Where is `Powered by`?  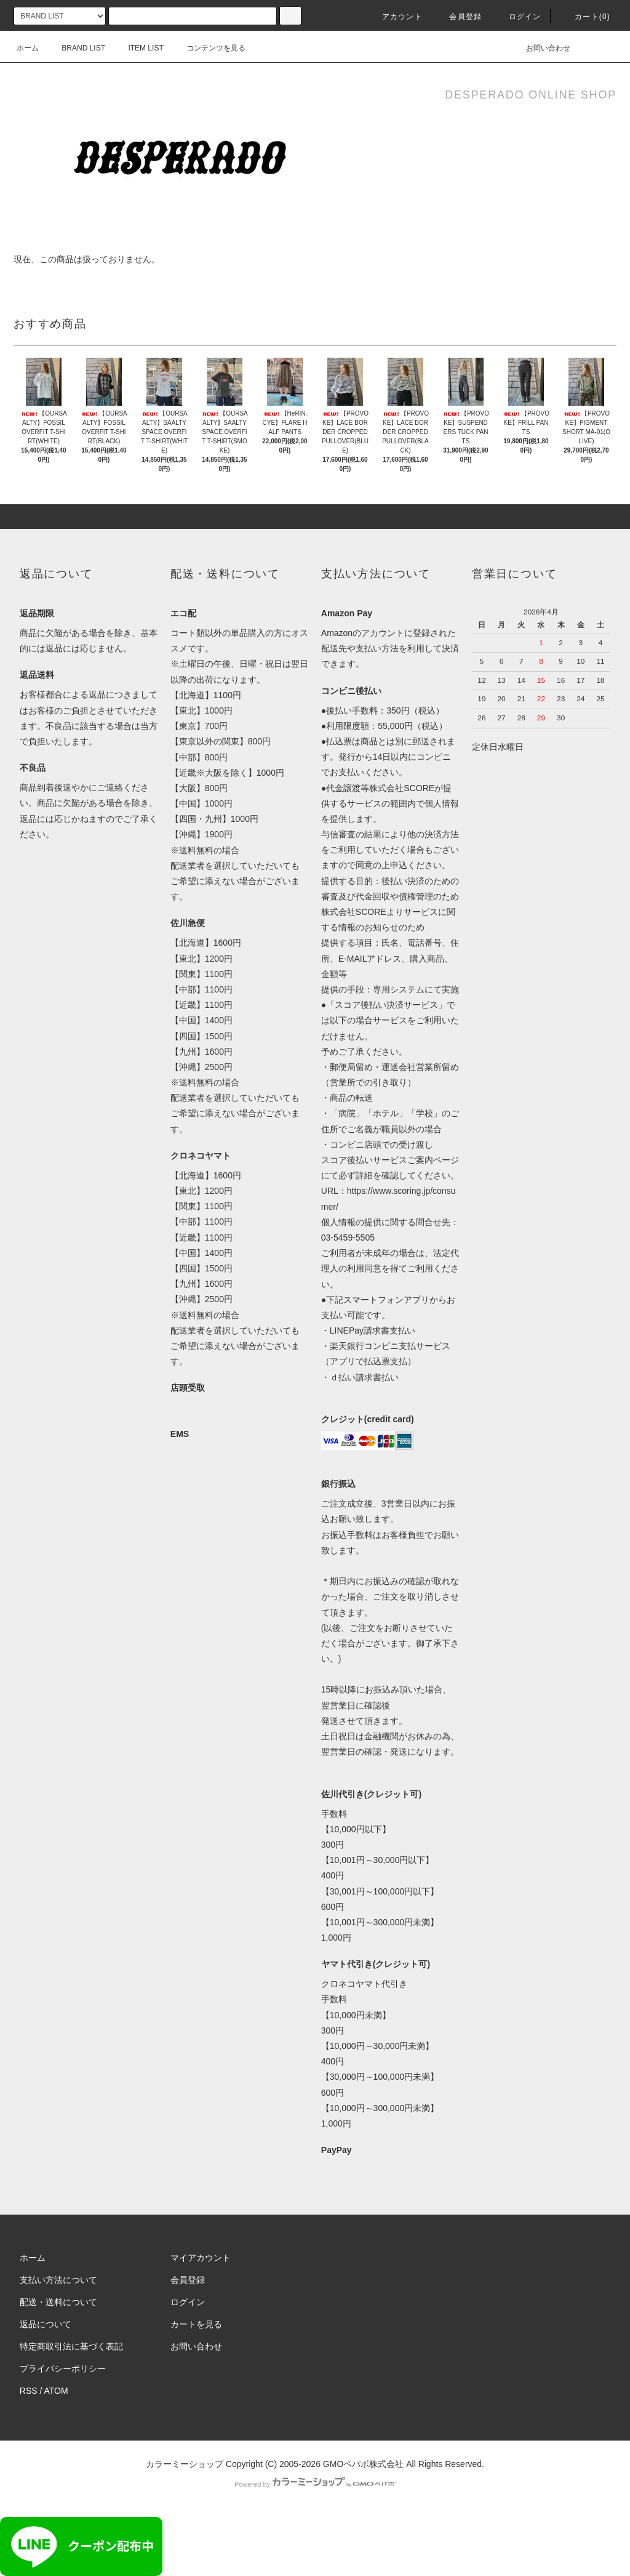 Powered by is located at coordinates (315, 2484).